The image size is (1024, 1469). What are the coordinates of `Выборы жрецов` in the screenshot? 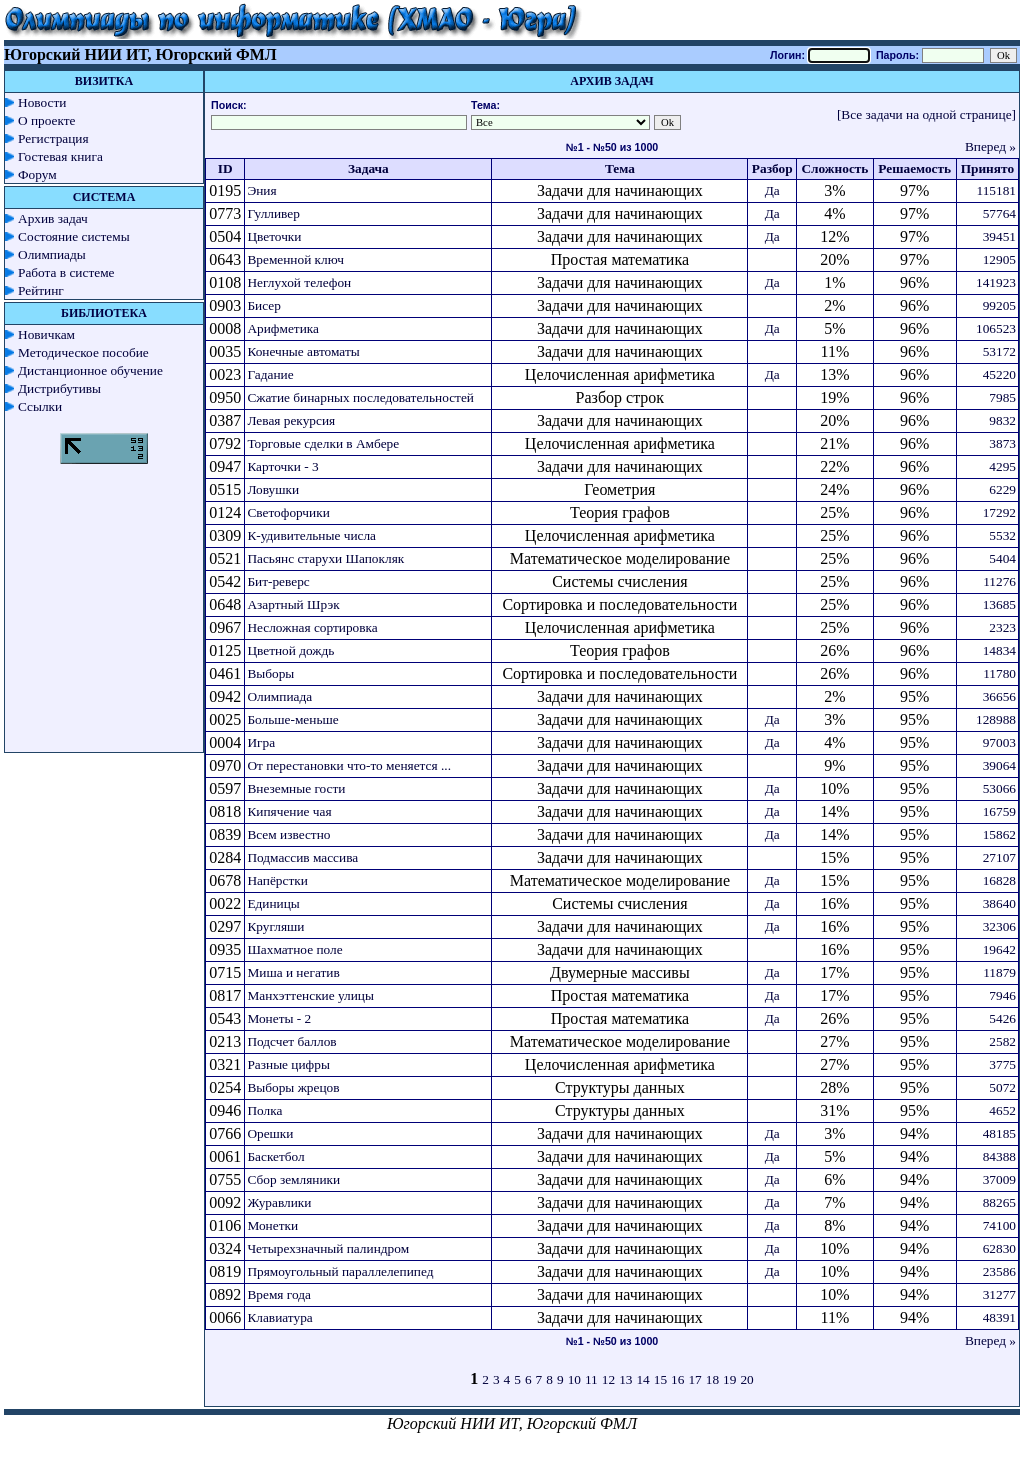 It's located at (293, 1087).